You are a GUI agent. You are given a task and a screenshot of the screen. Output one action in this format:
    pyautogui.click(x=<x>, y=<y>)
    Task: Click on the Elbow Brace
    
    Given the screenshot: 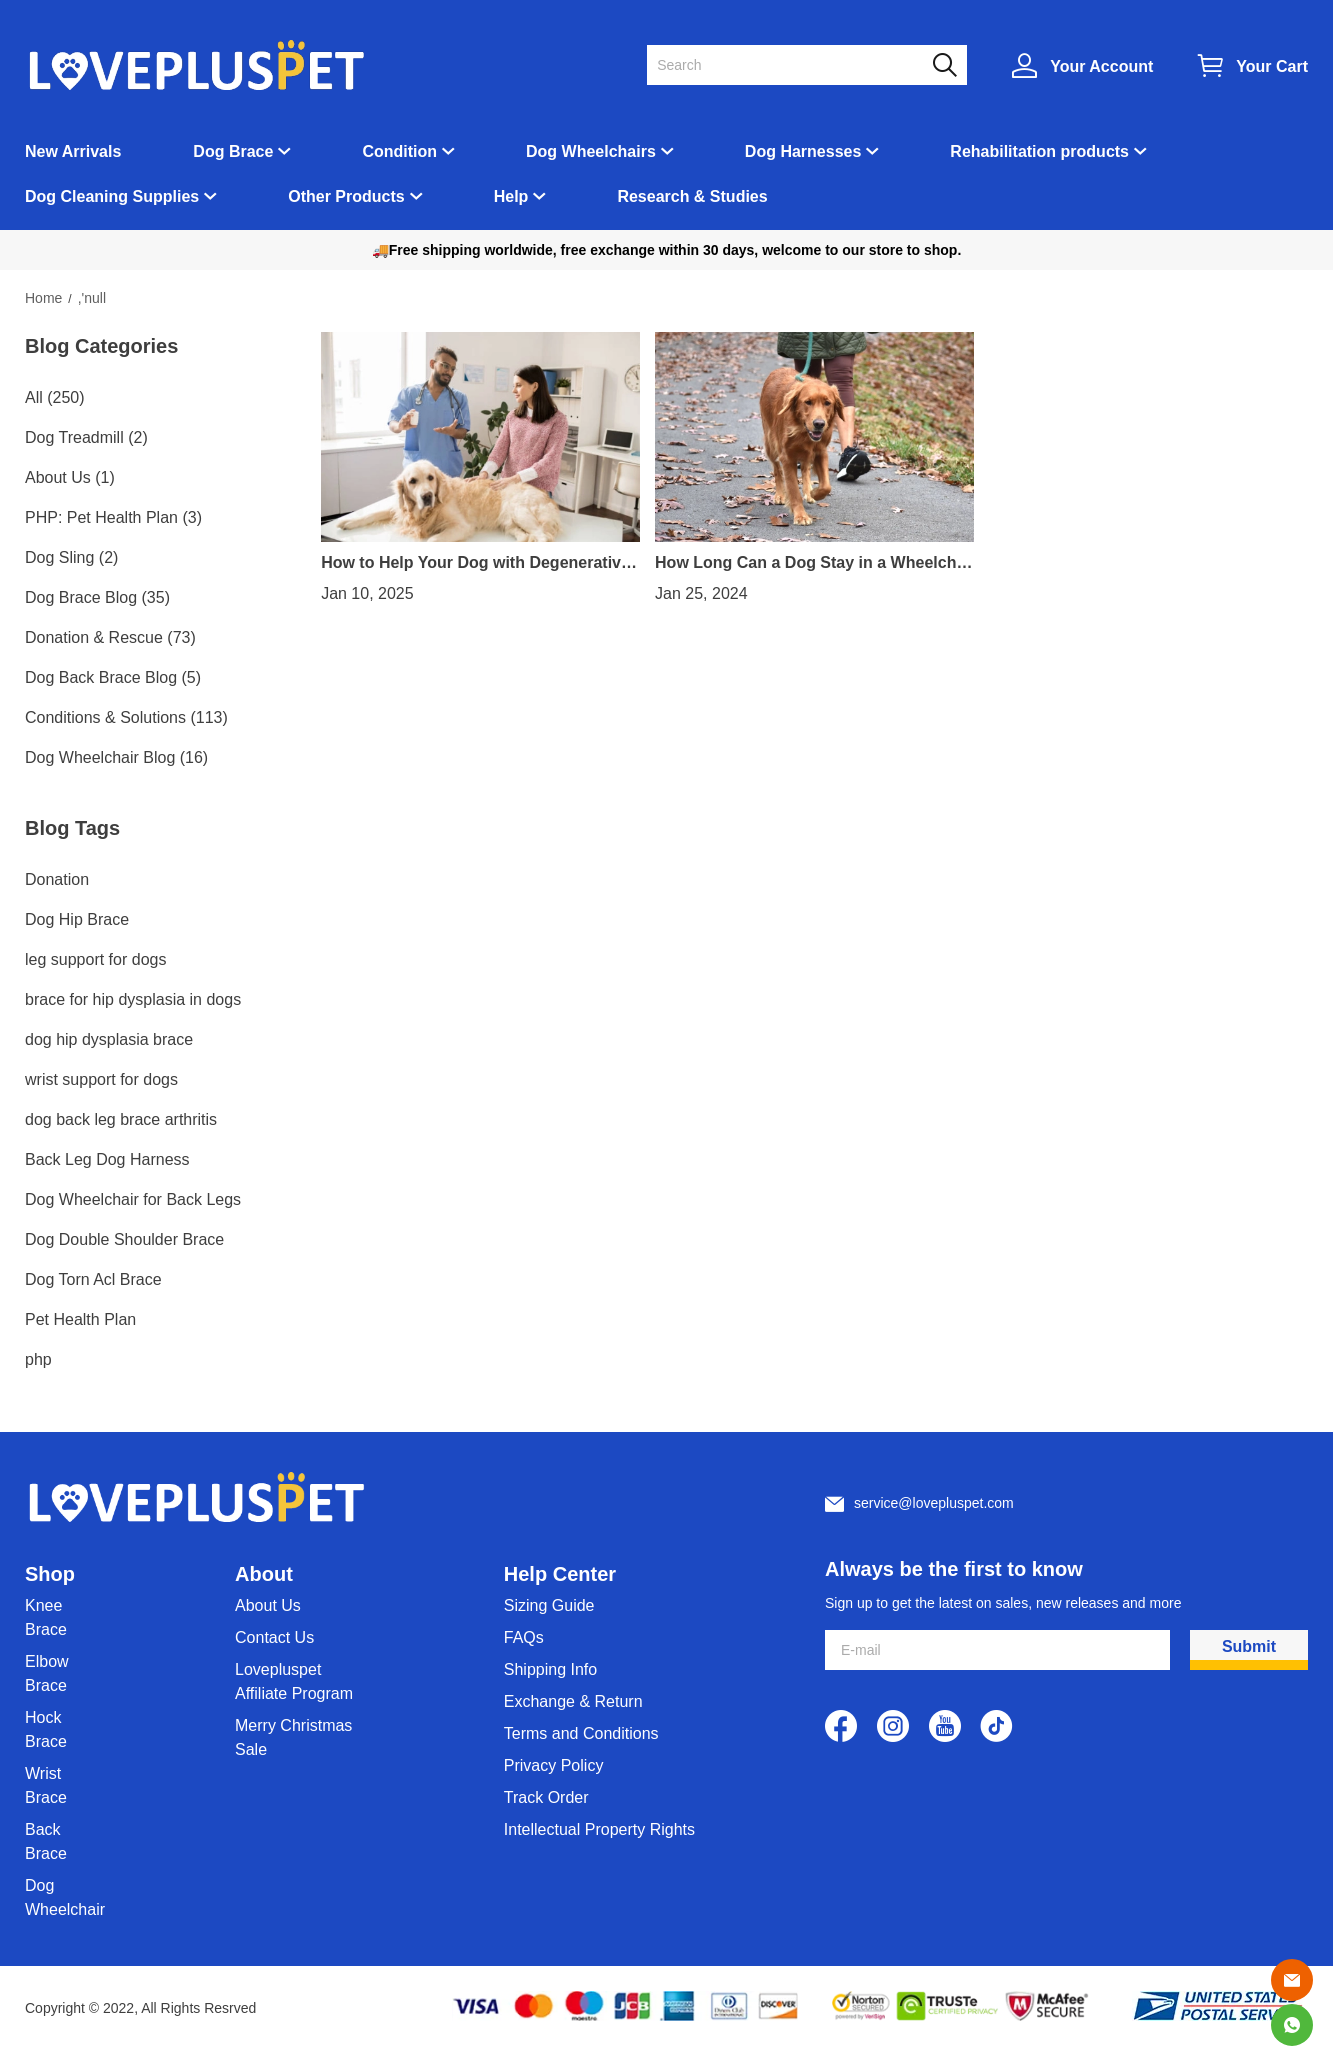 What is the action you would take?
    pyautogui.click(x=47, y=1673)
    